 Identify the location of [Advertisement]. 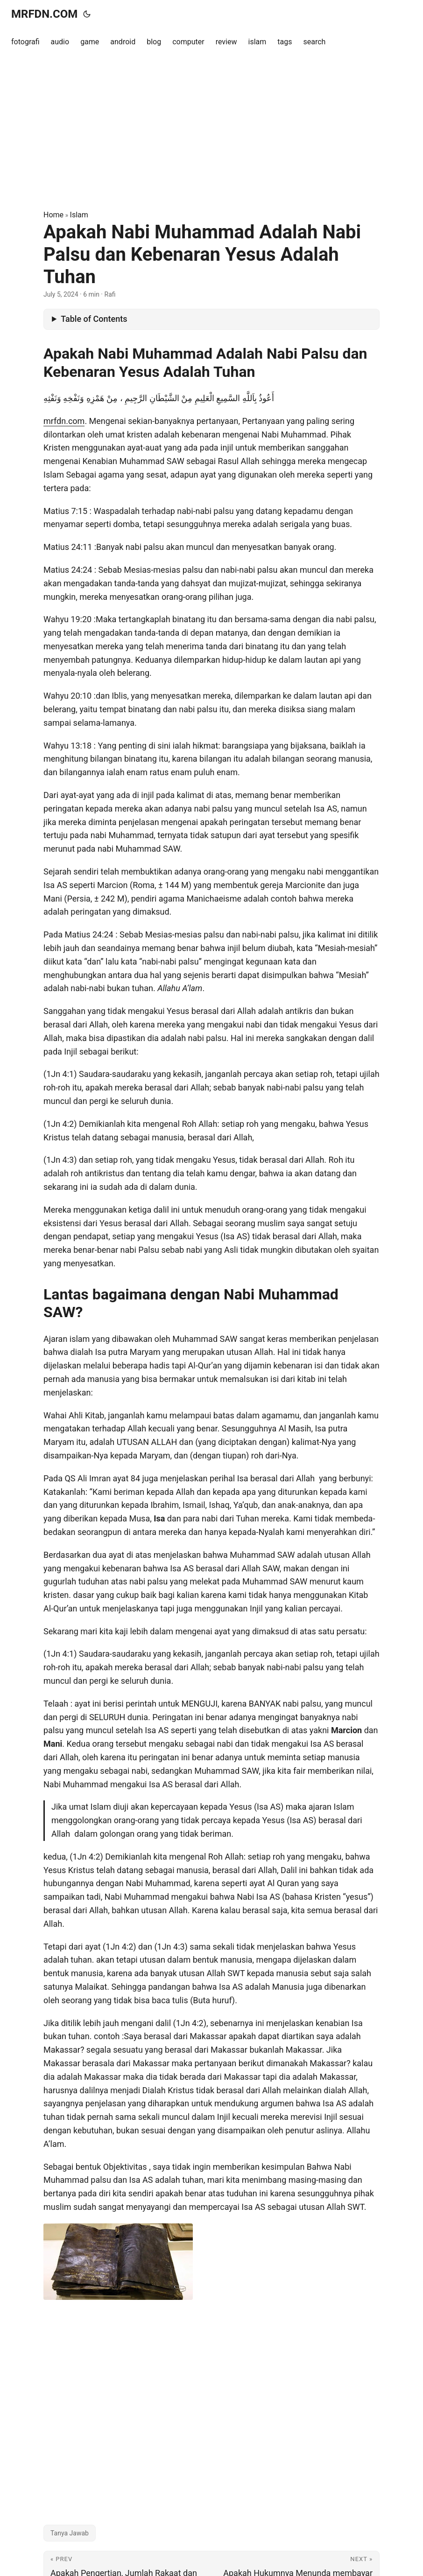
(211, 132).